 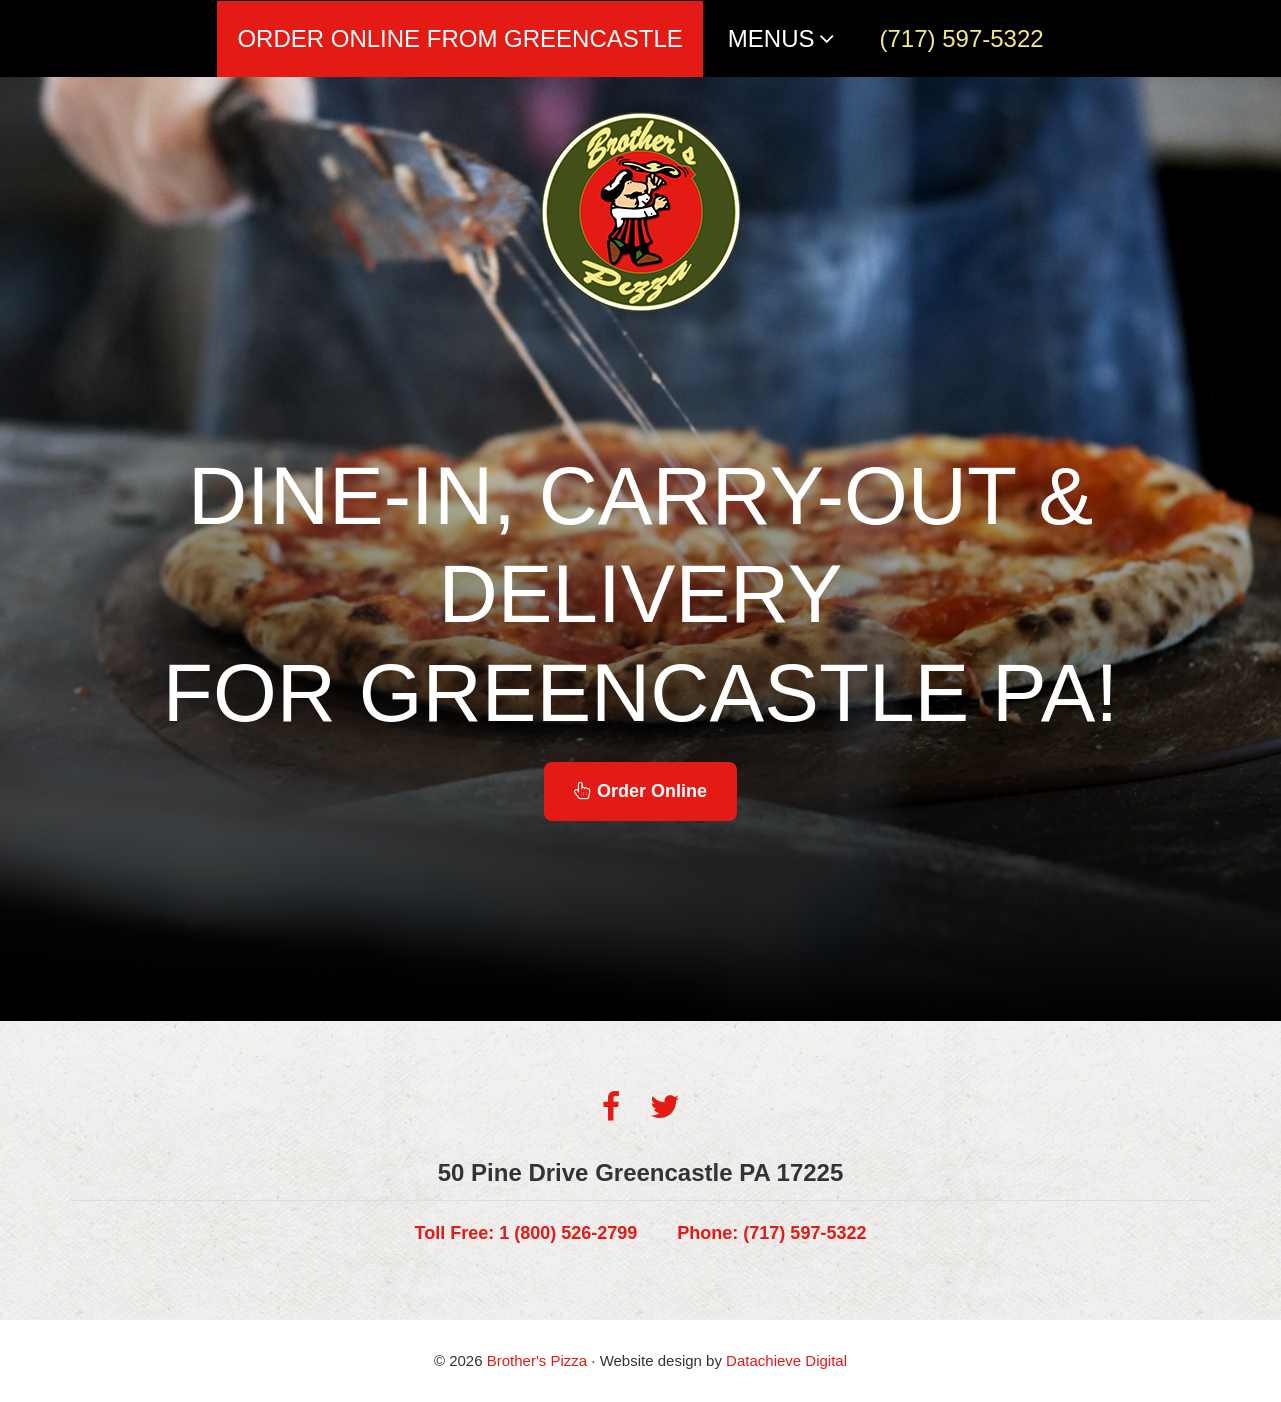 What do you see at coordinates (771, 1233) in the screenshot?
I see `(717) 597-5322` at bounding box center [771, 1233].